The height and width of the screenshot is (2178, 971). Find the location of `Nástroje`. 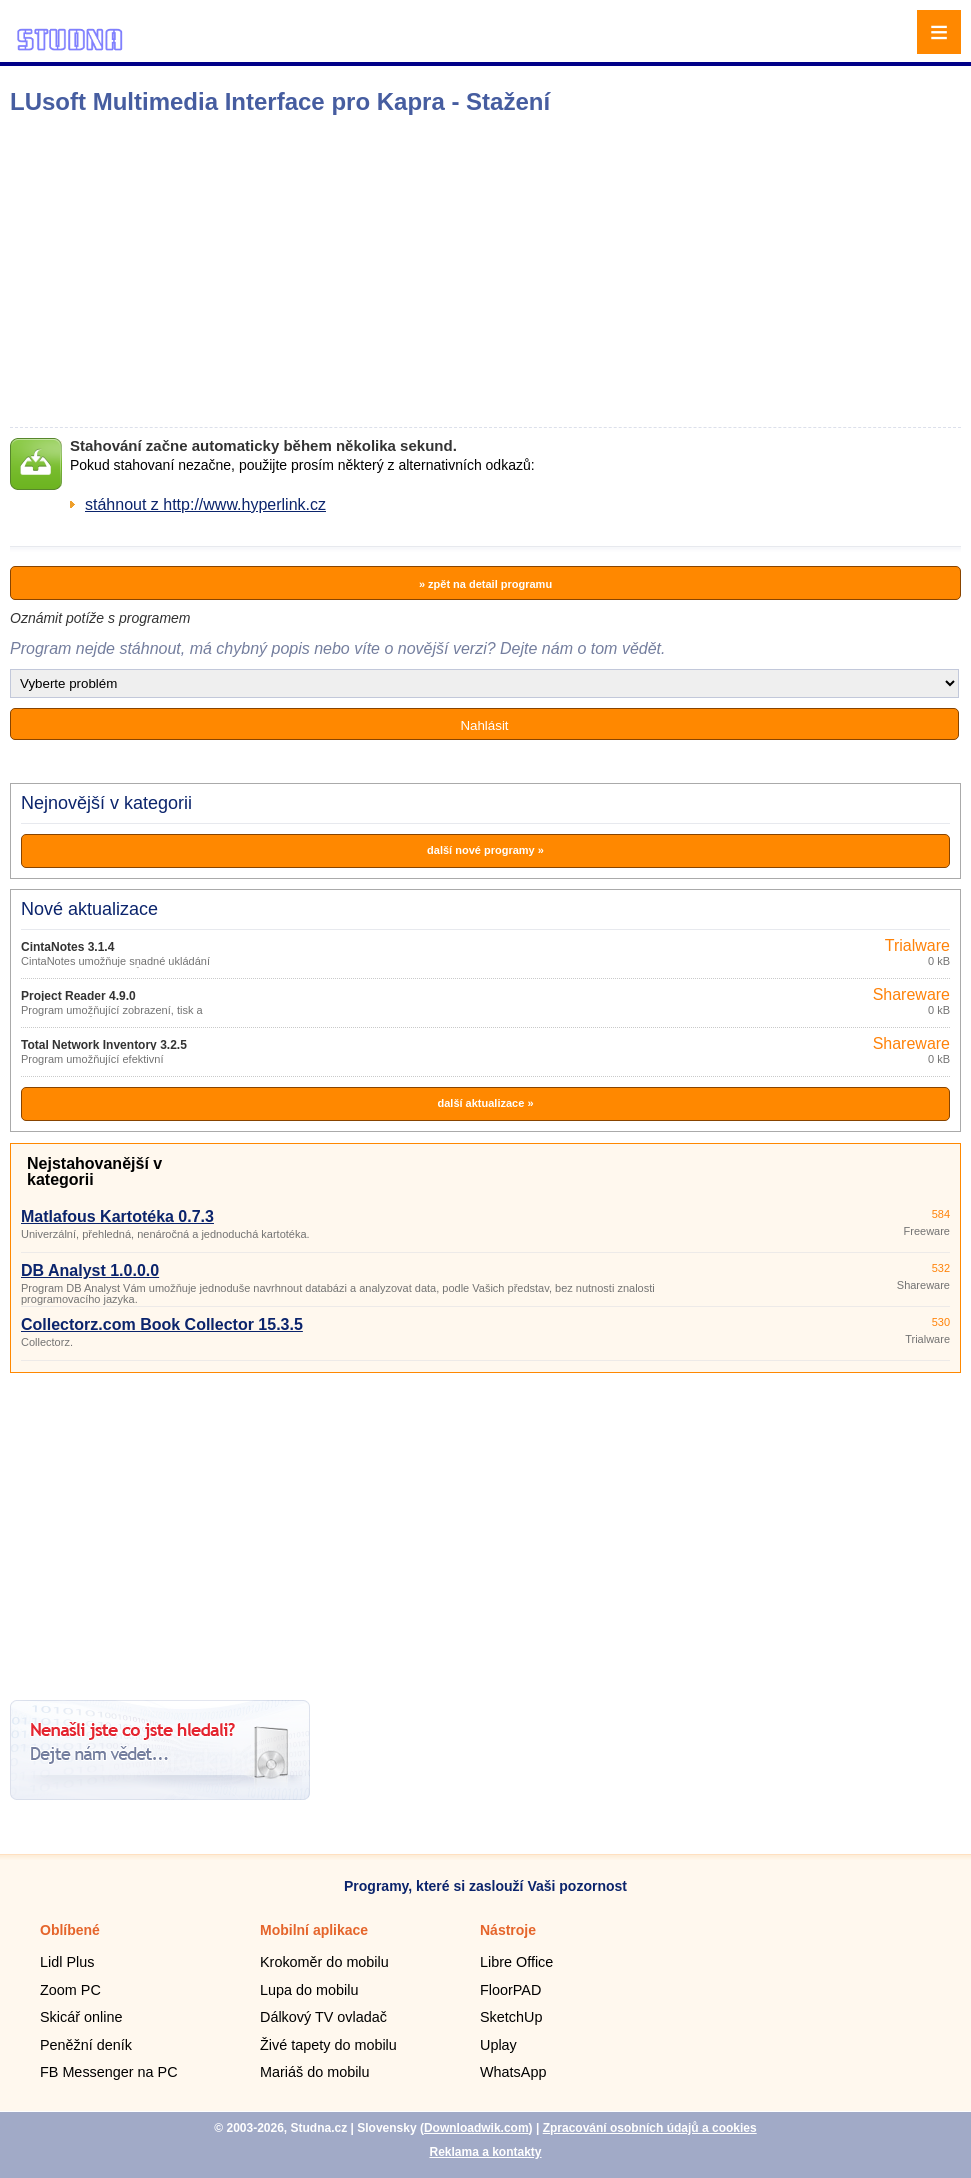

Nástroje is located at coordinates (508, 1930).